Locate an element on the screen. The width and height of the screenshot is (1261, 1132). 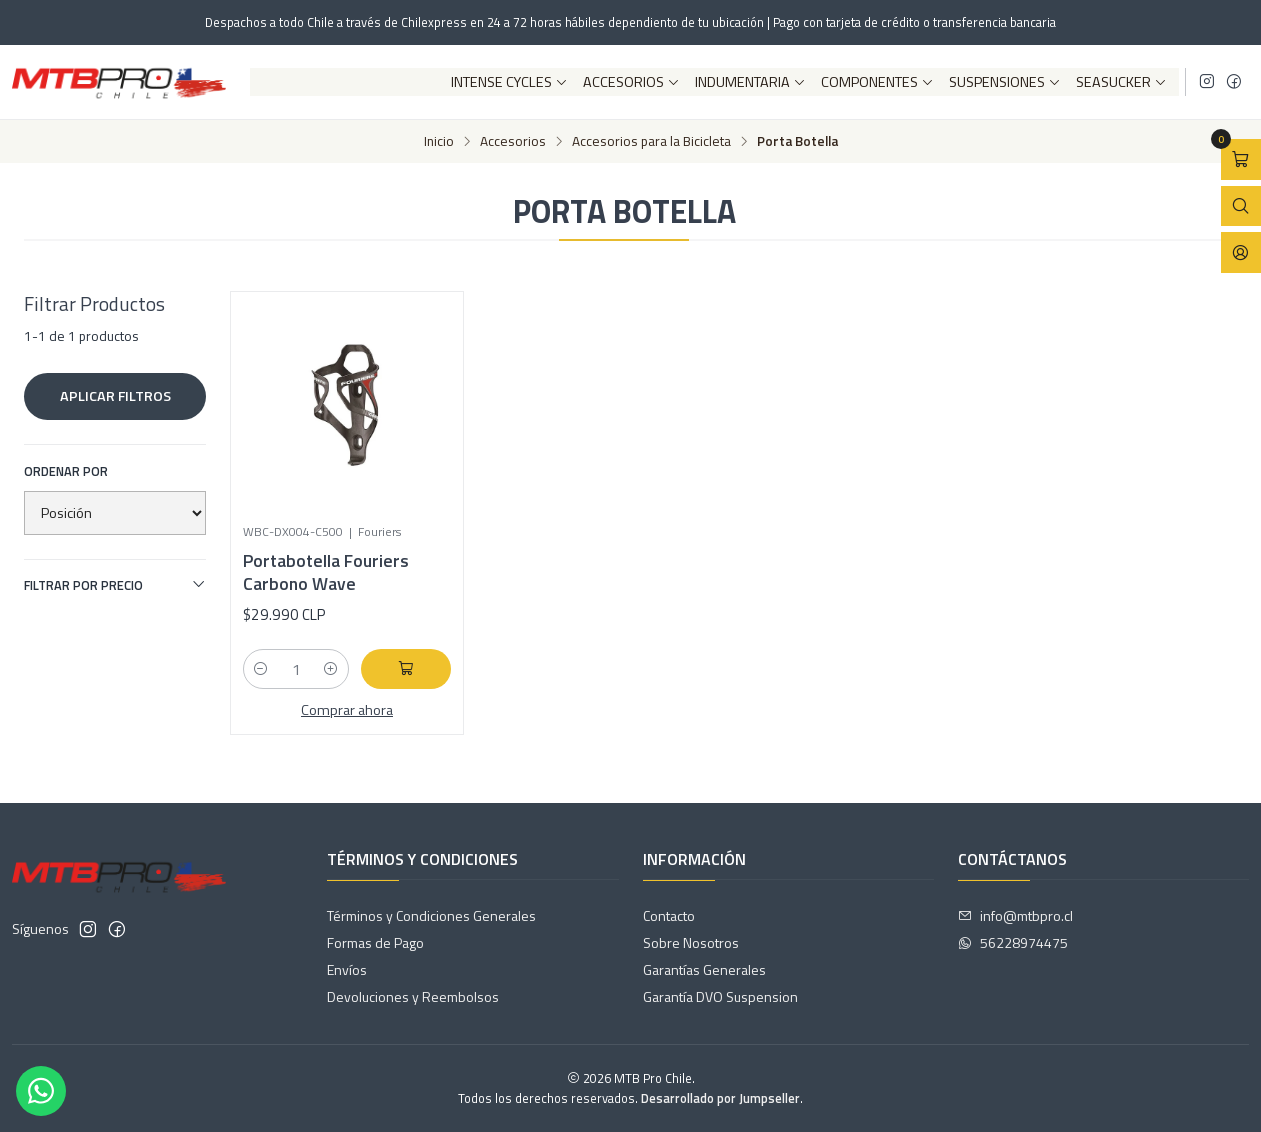
Filtrar por precio is located at coordinates (115, 585).